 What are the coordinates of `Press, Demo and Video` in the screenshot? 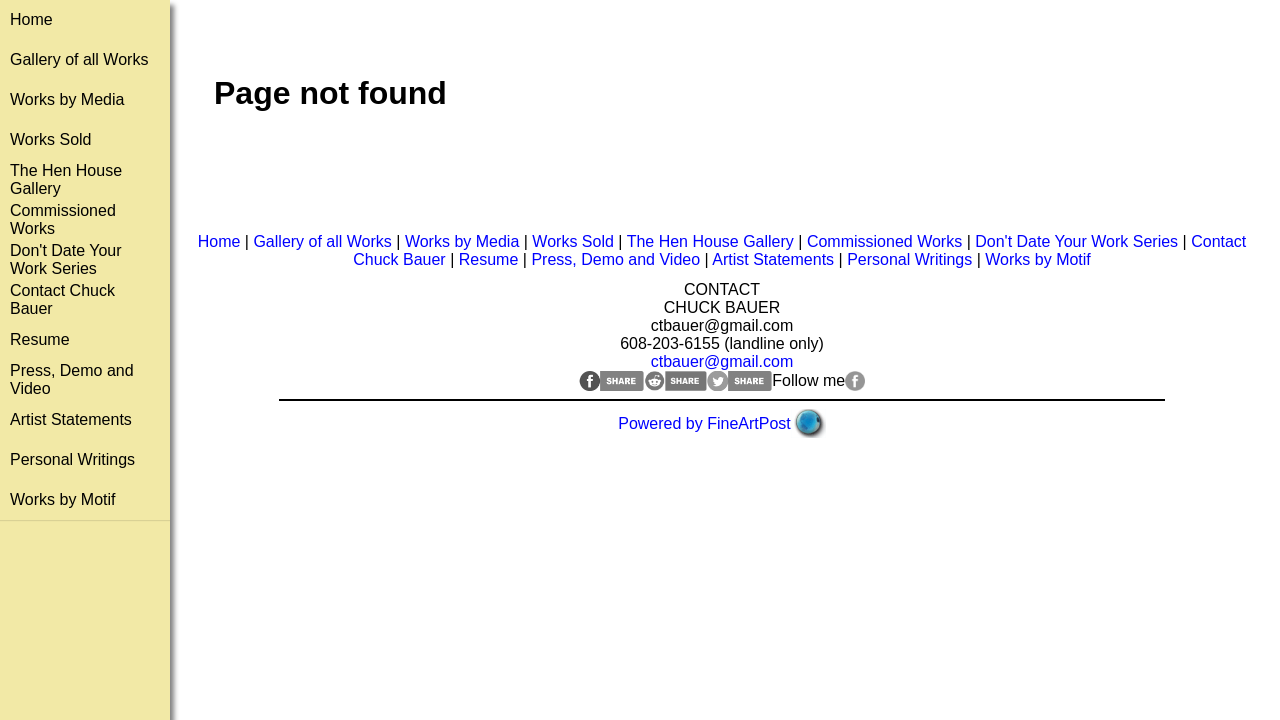 It's located at (615, 259).